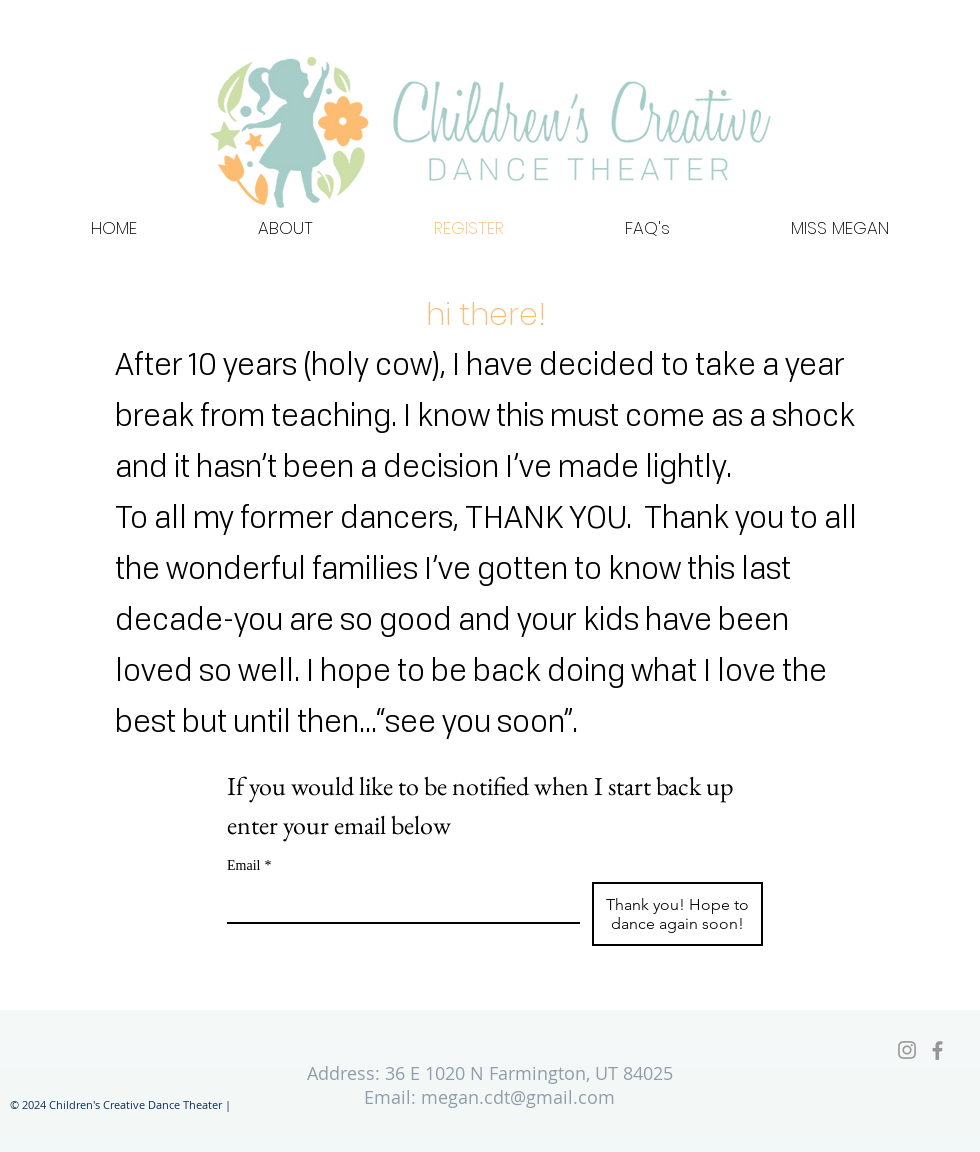 This screenshot has width=980, height=1152. What do you see at coordinates (397, 902) in the screenshot?
I see `[Email]` at bounding box center [397, 902].